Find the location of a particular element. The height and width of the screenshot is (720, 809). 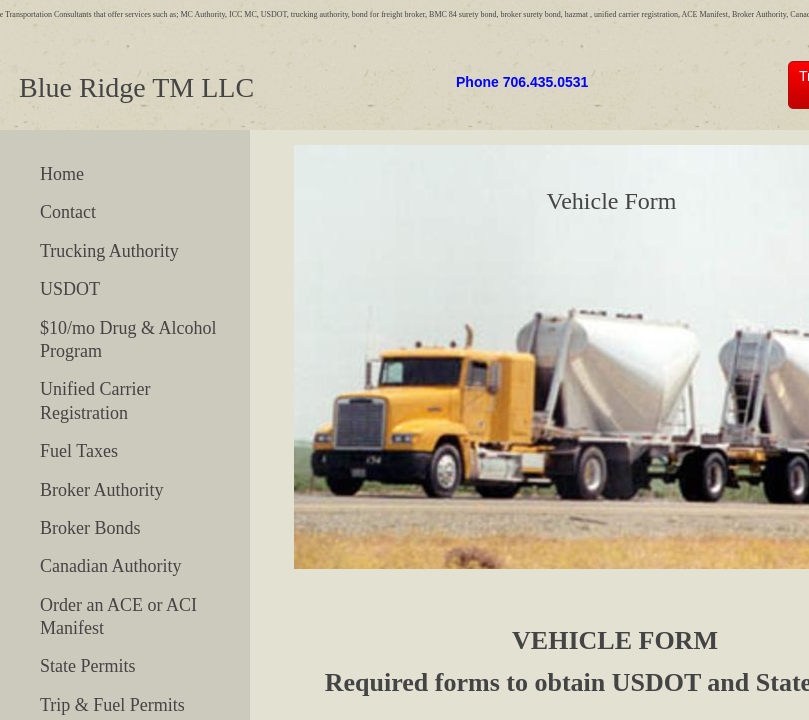

Broker Authority is located at coordinates (102, 490).